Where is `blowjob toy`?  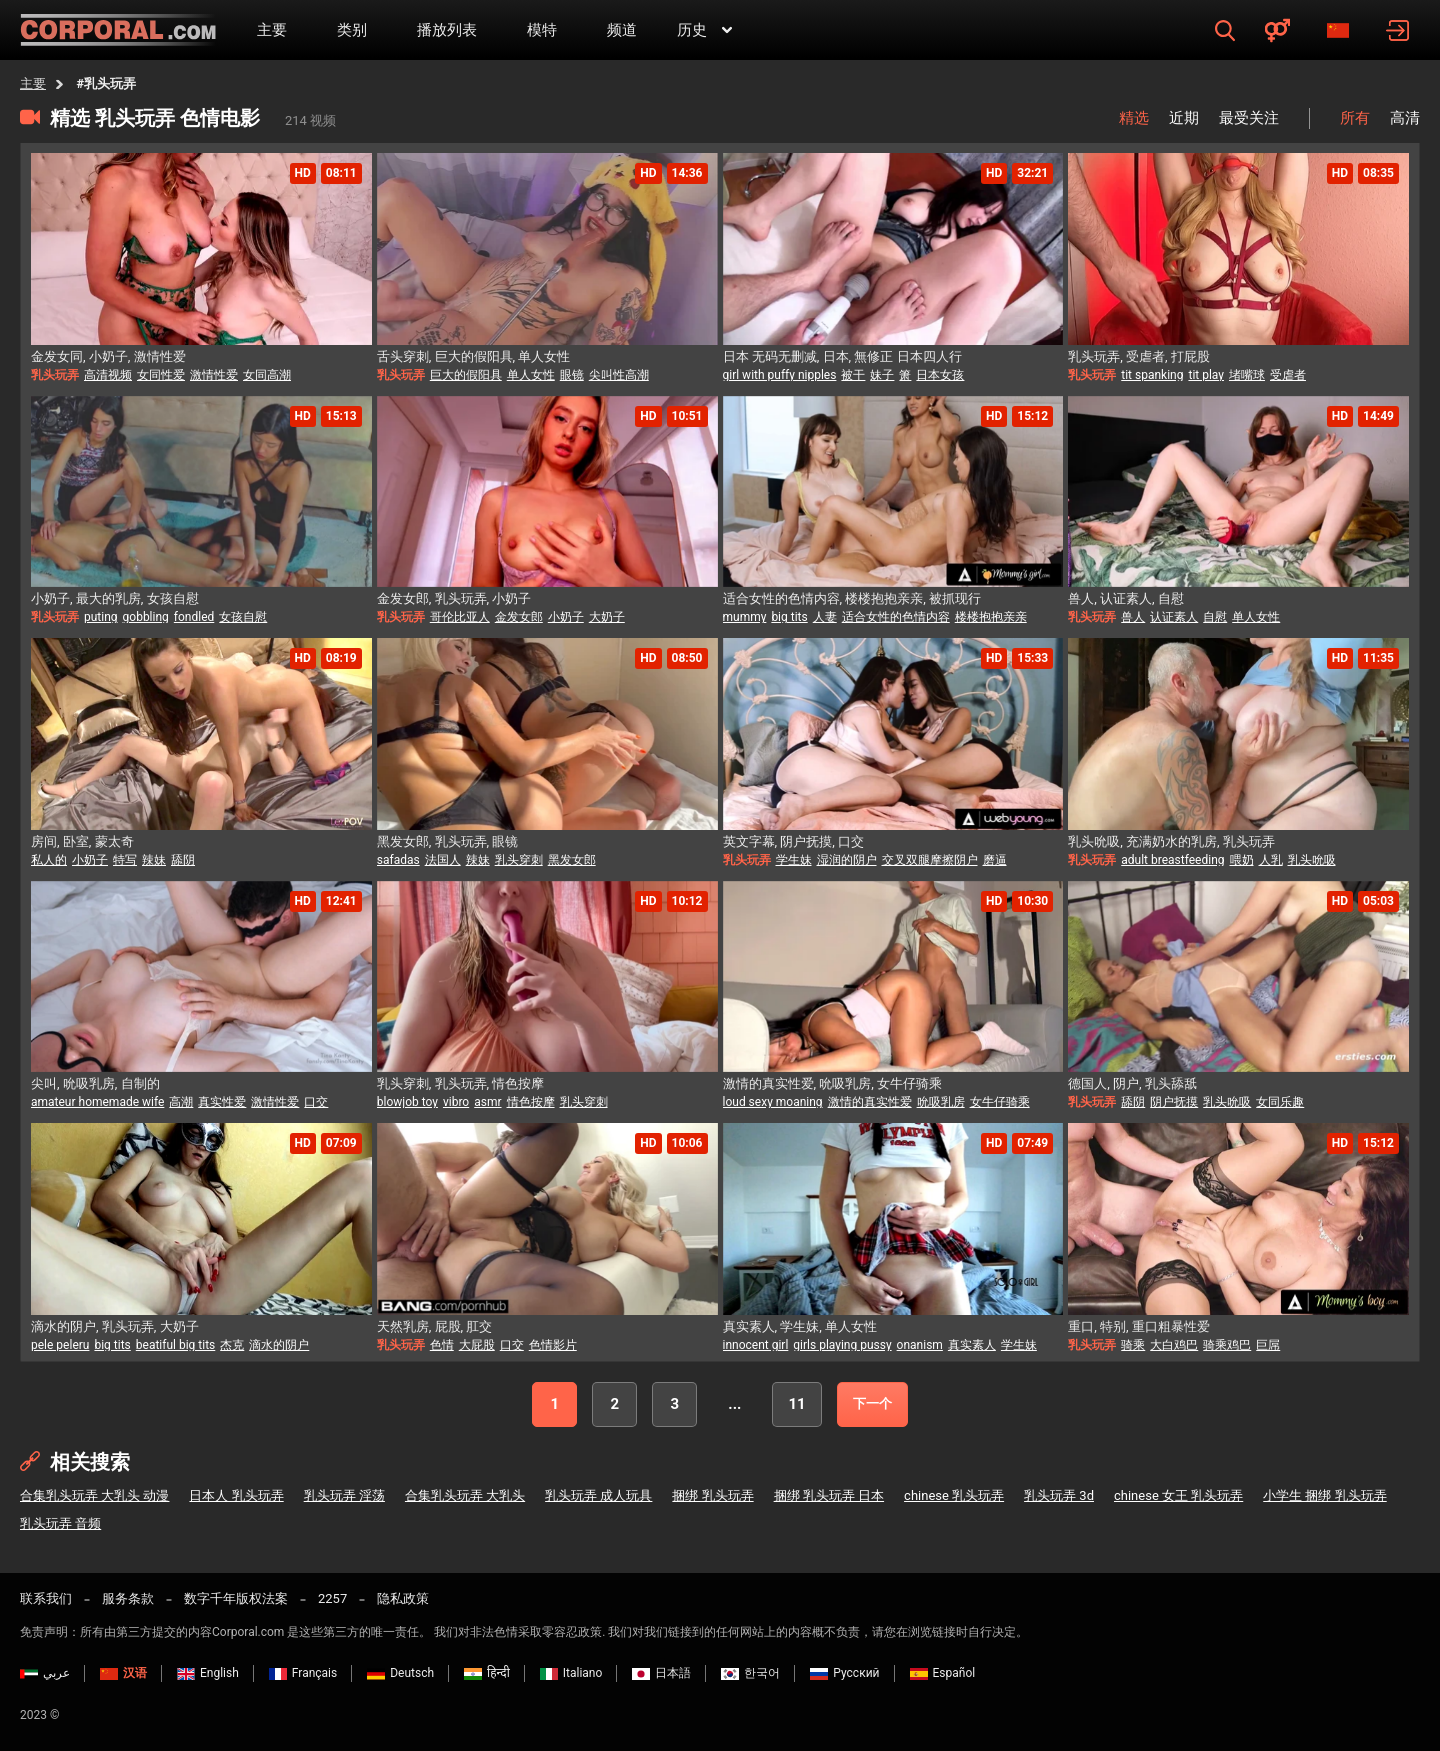
blowjob toy is located at coordinates (407, 1102).